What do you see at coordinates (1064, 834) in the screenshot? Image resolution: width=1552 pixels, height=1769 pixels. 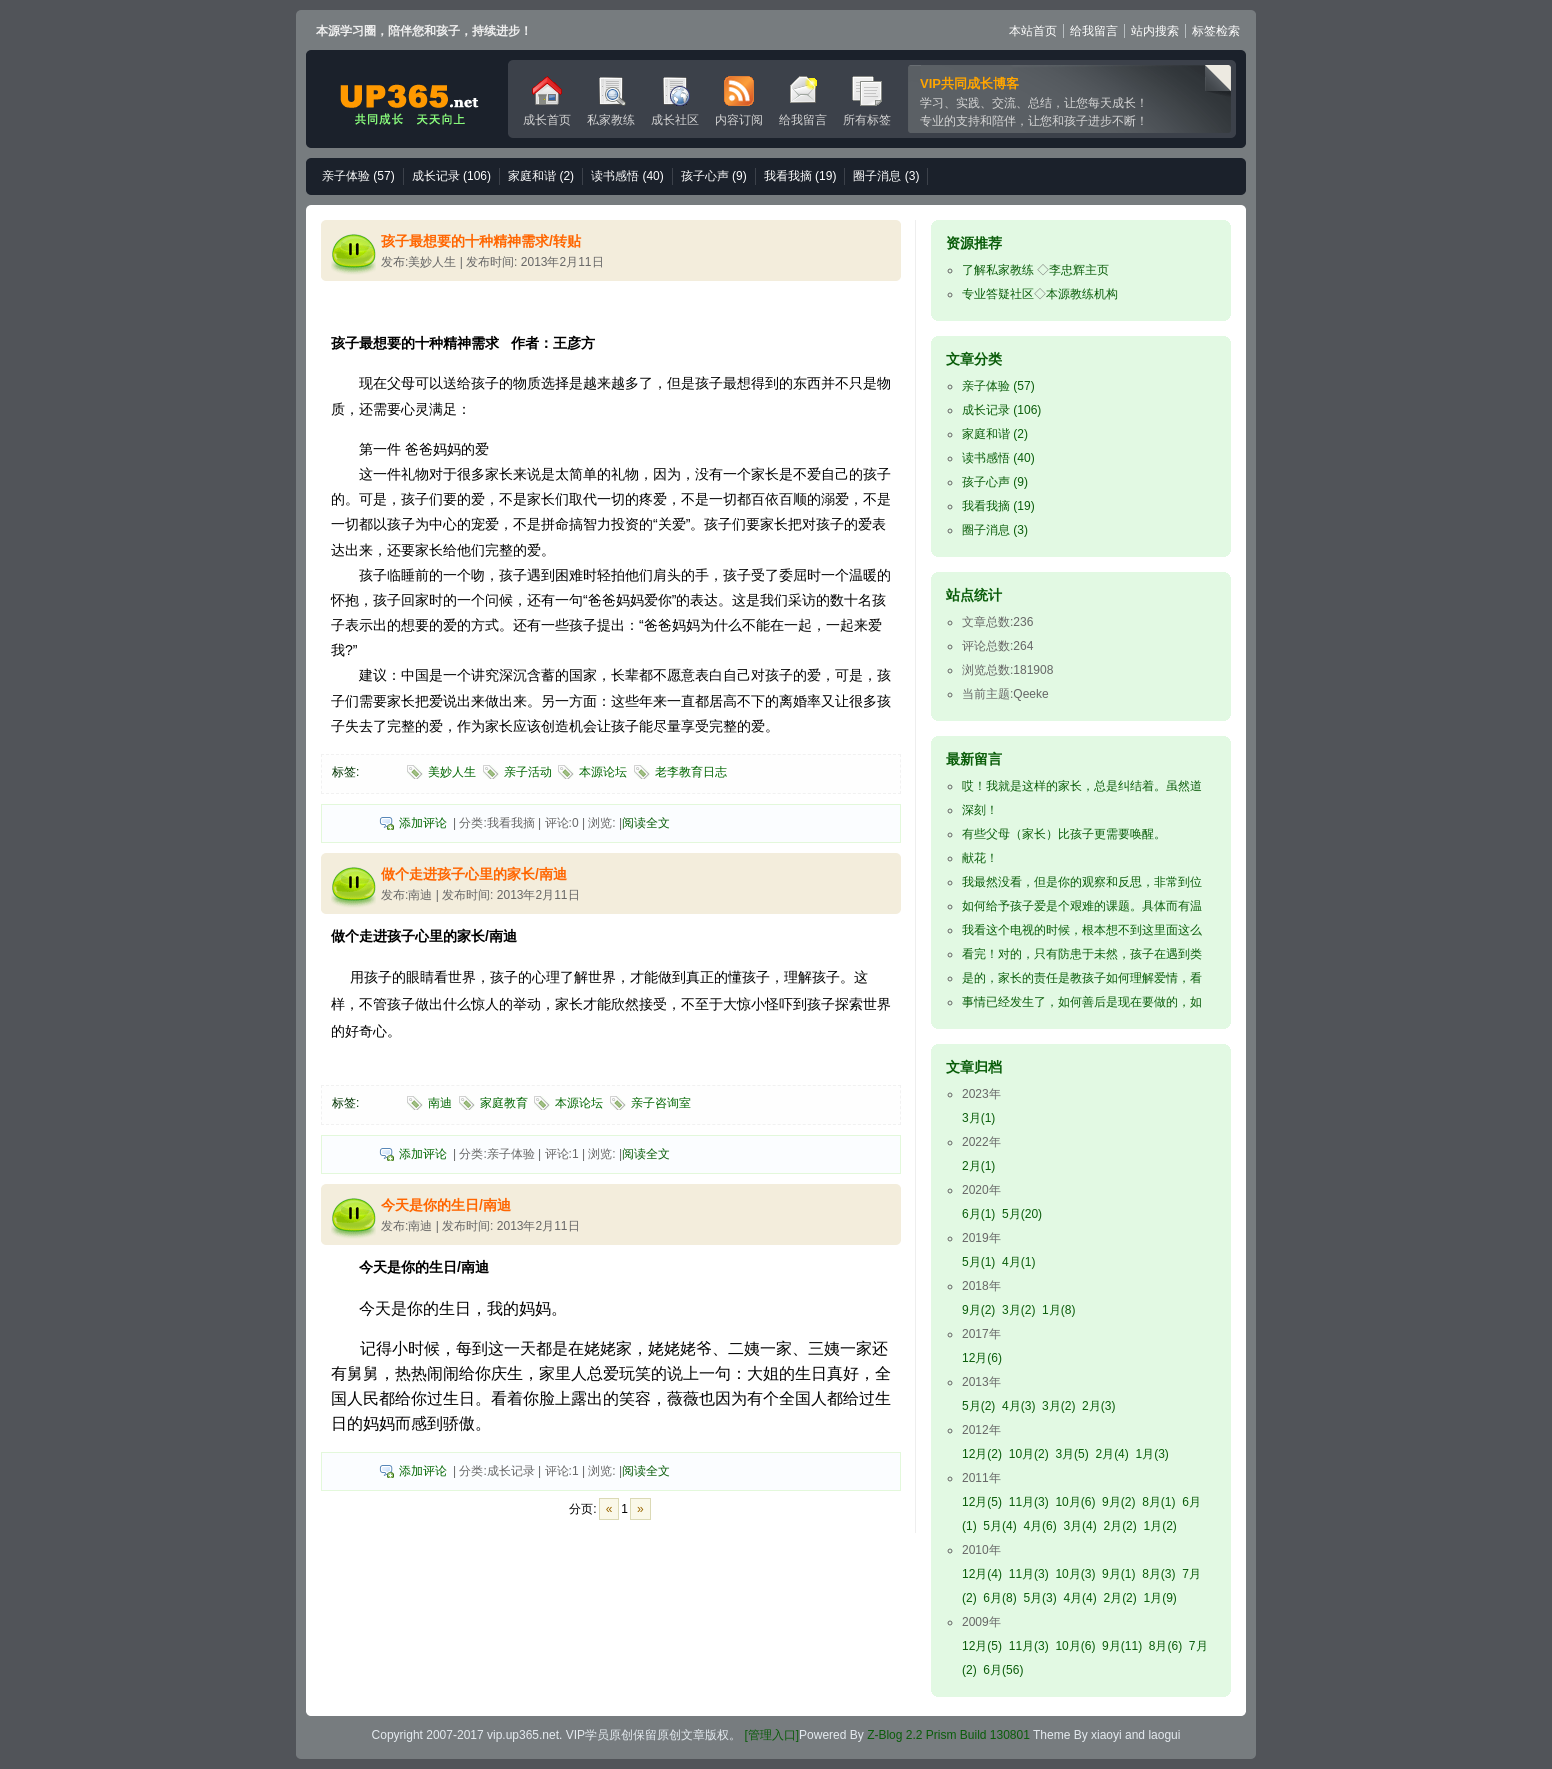 I see `有些父母（家长）比孩子更需要唤醒。` at bounding box center [1064, 834].